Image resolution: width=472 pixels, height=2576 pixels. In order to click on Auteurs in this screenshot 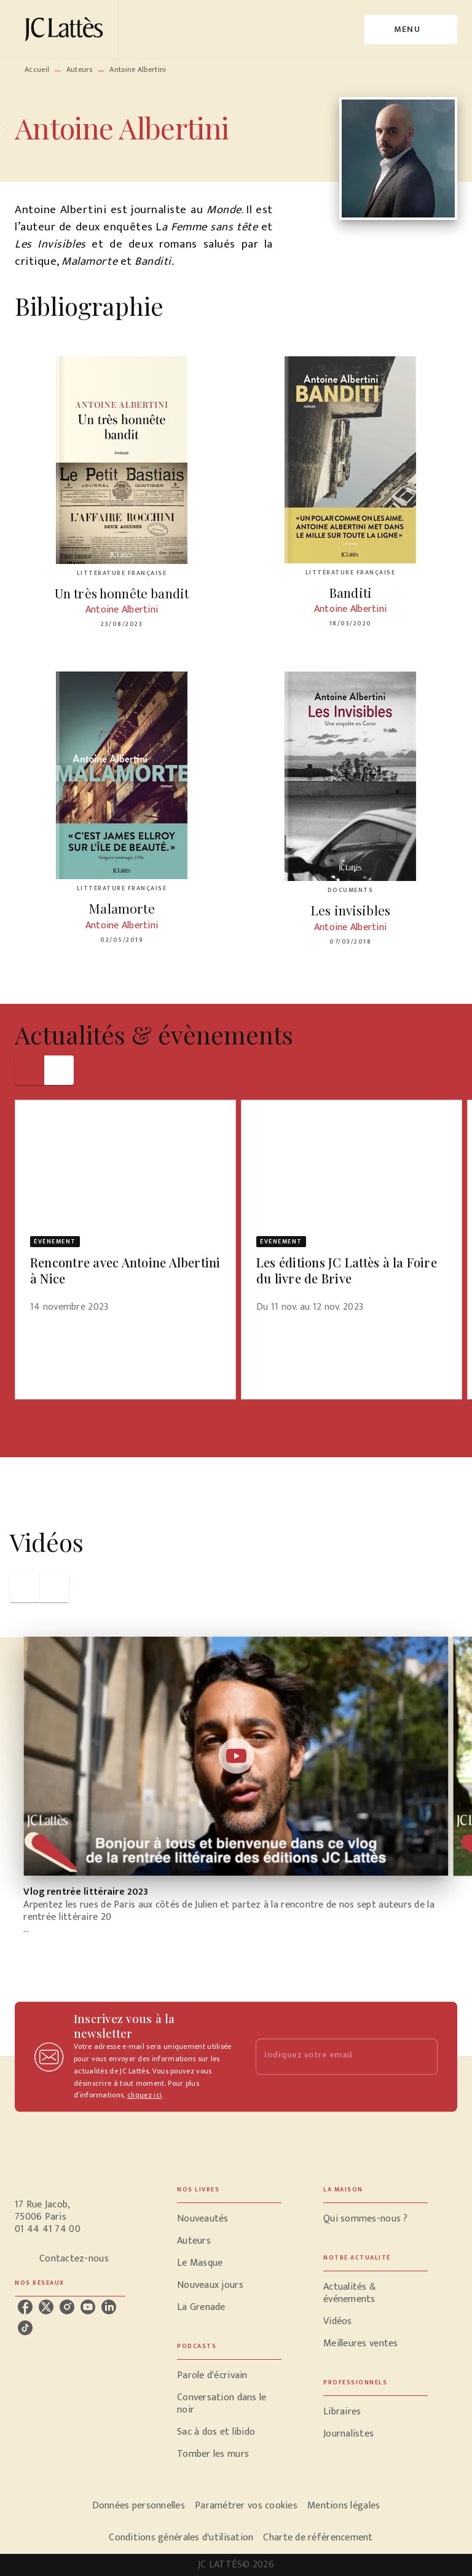, I will do `click(79, 69)`.